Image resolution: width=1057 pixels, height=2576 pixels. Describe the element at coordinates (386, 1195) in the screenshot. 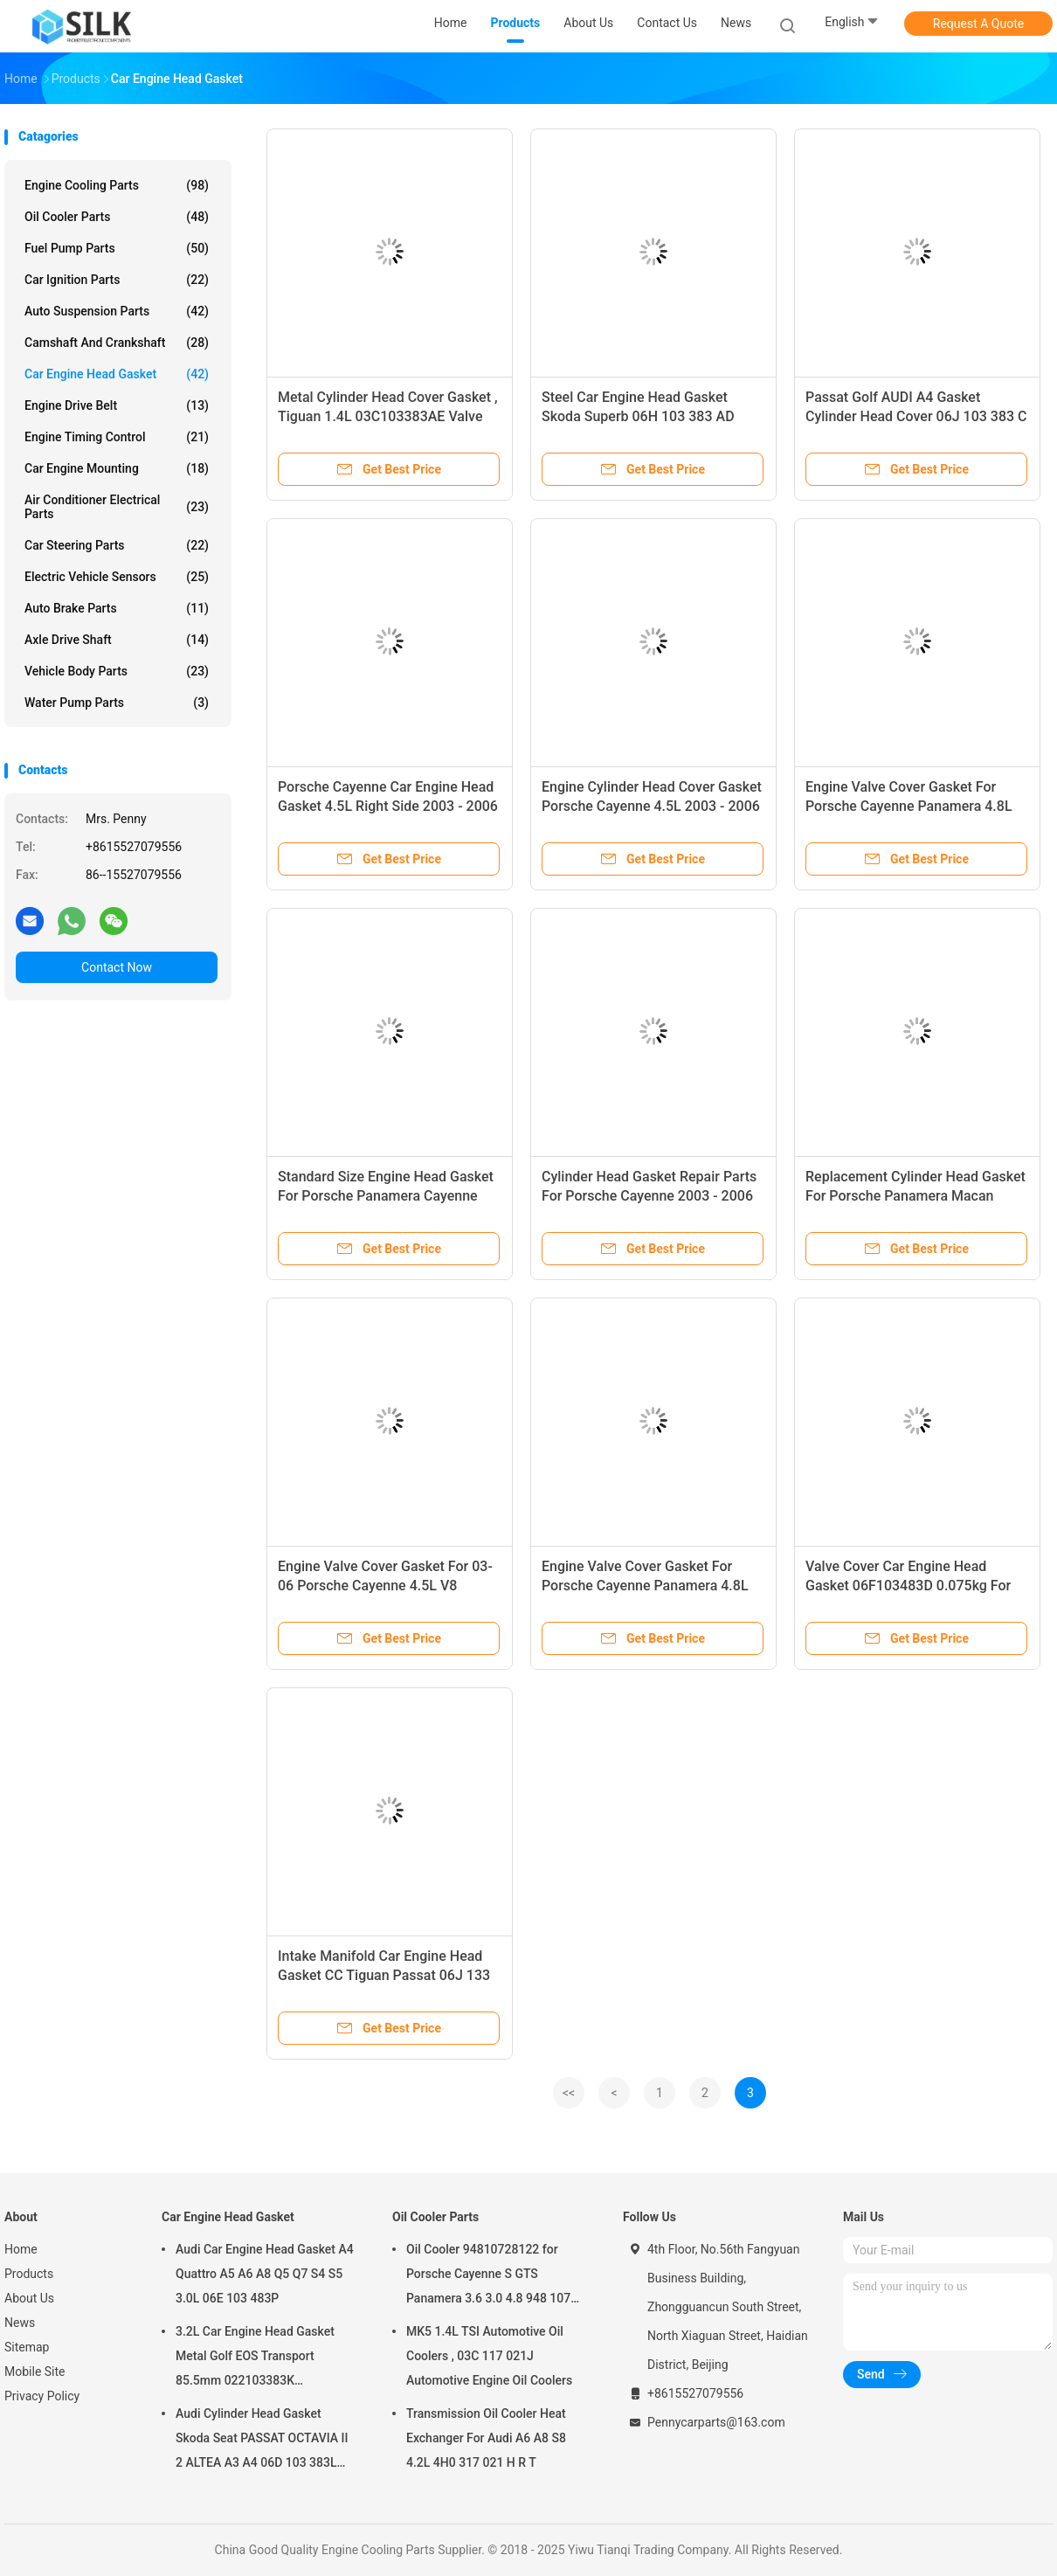

I see `Standard Size Engine Head Gasket For Porsche Panamera Cayenne 4.8L V8 94810417305 Left` at that location.